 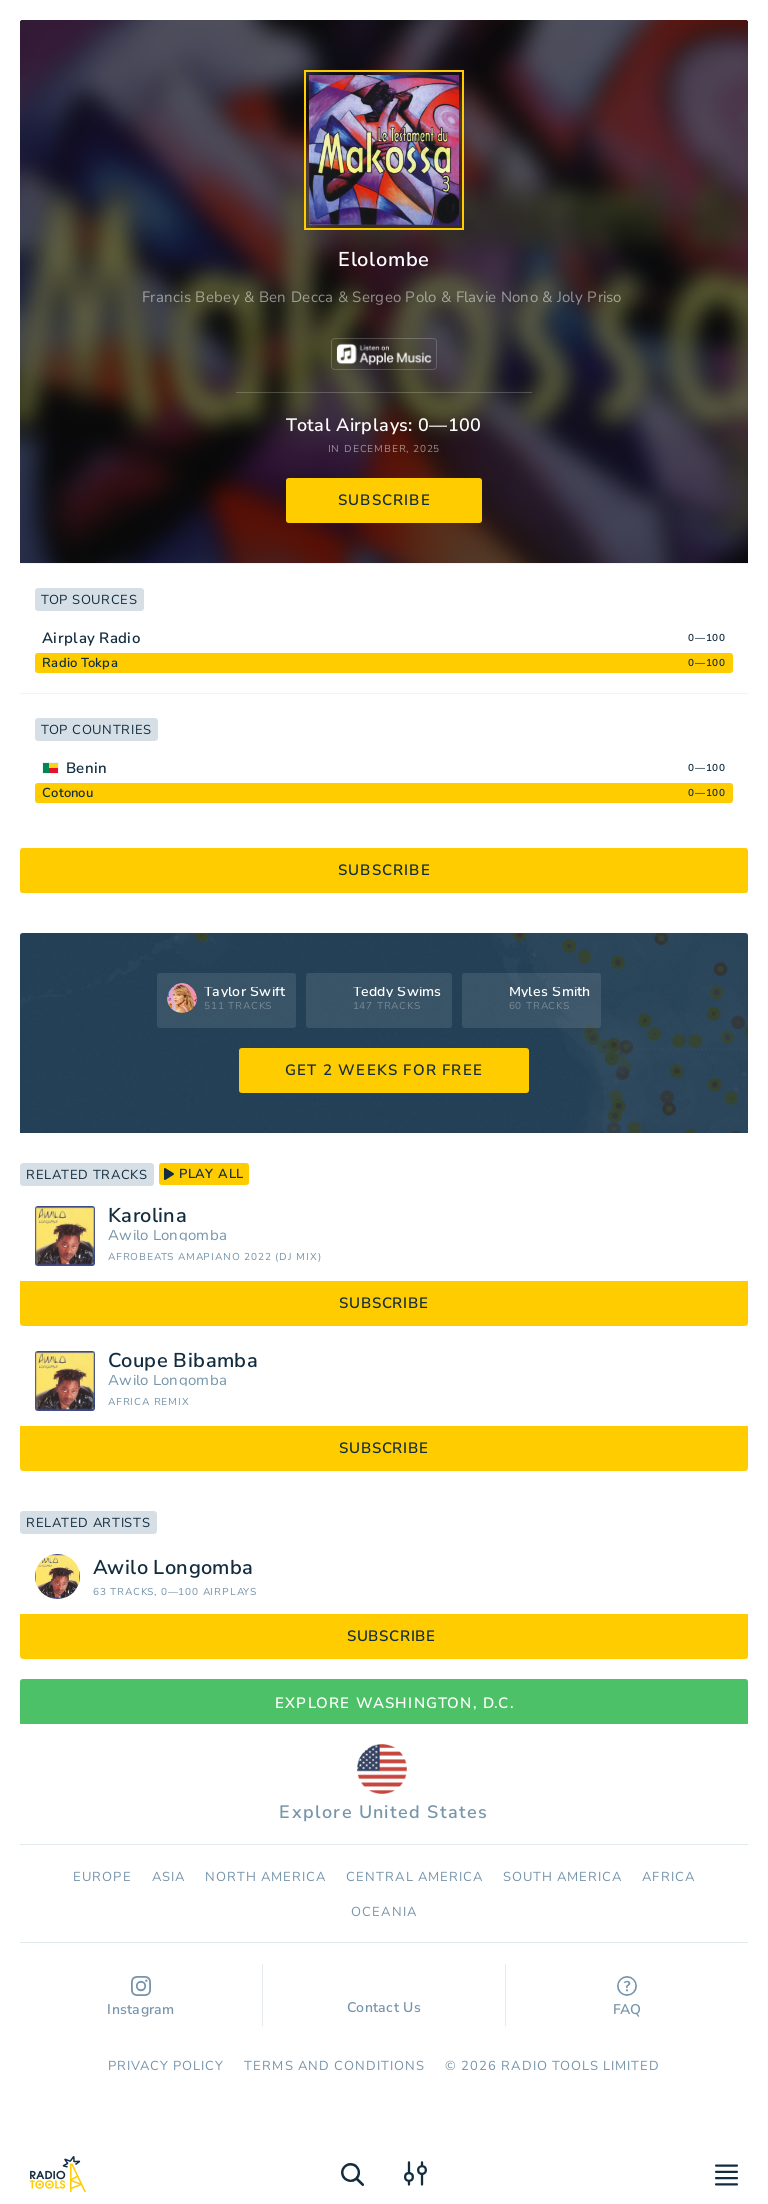 I want to click on Benin, so click(x=87, y=768).